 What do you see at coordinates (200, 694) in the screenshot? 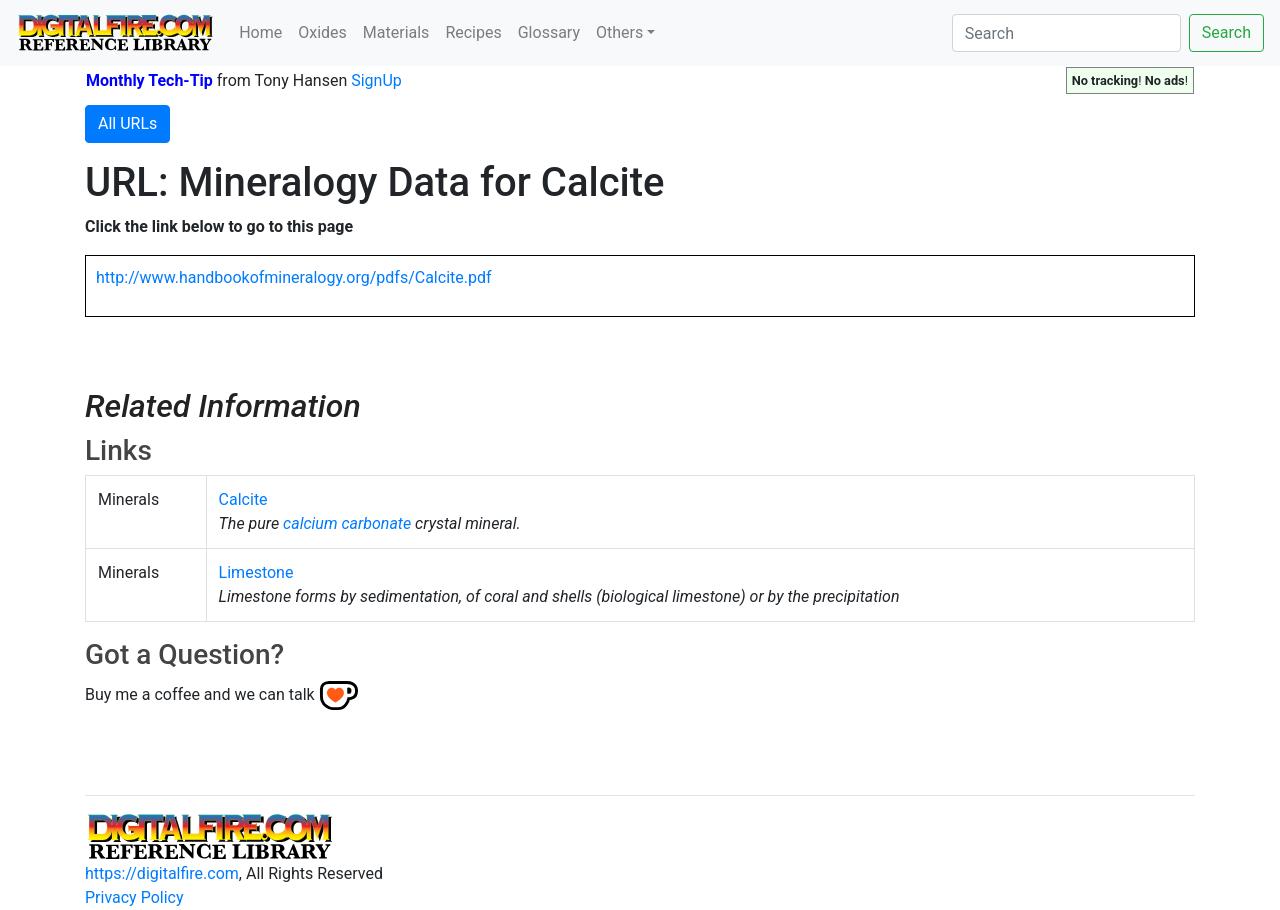
I see `Buy me a coffee and we can talk` at bounding box center [200, 694].